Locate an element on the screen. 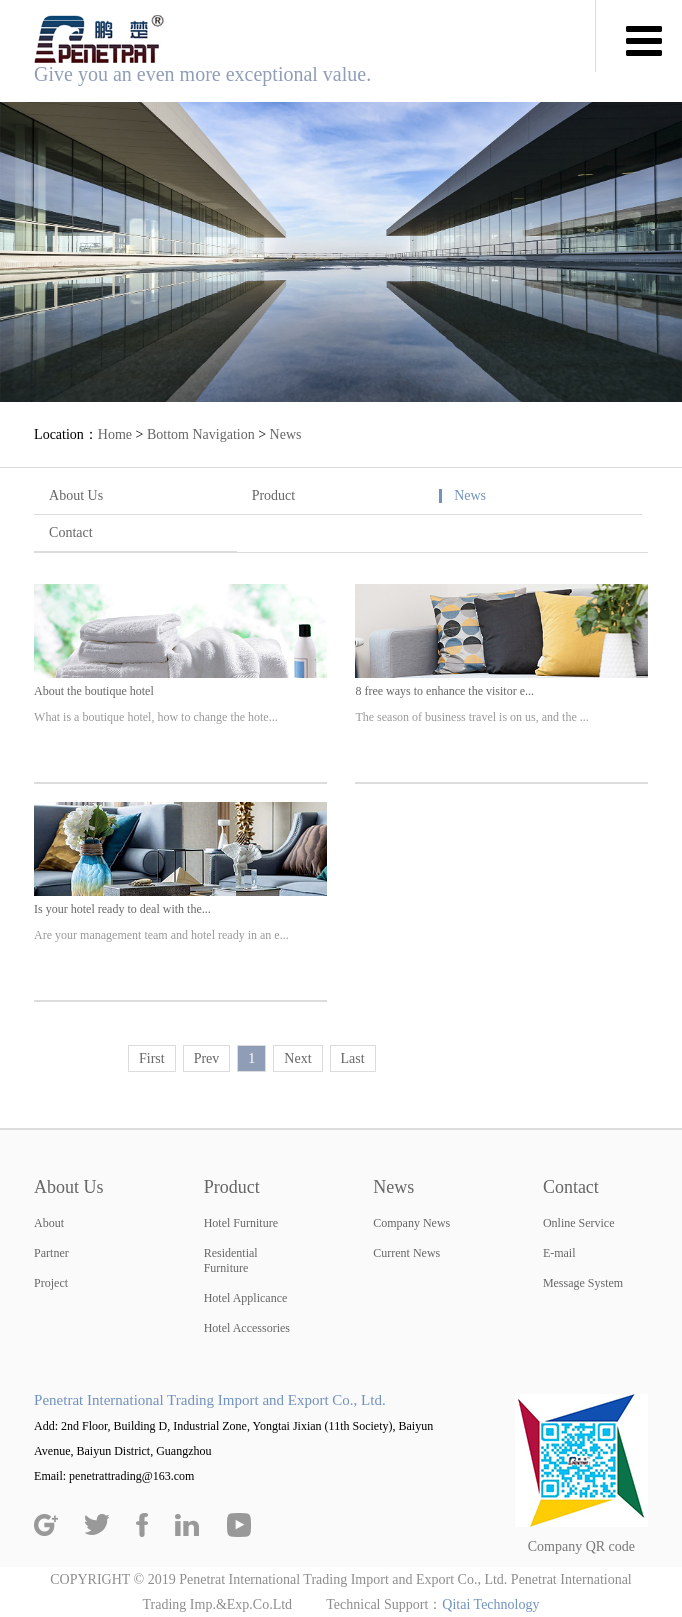 This screenshot has height=1617, width=682. Bottom Navigation is located at coordinates (201, 434).